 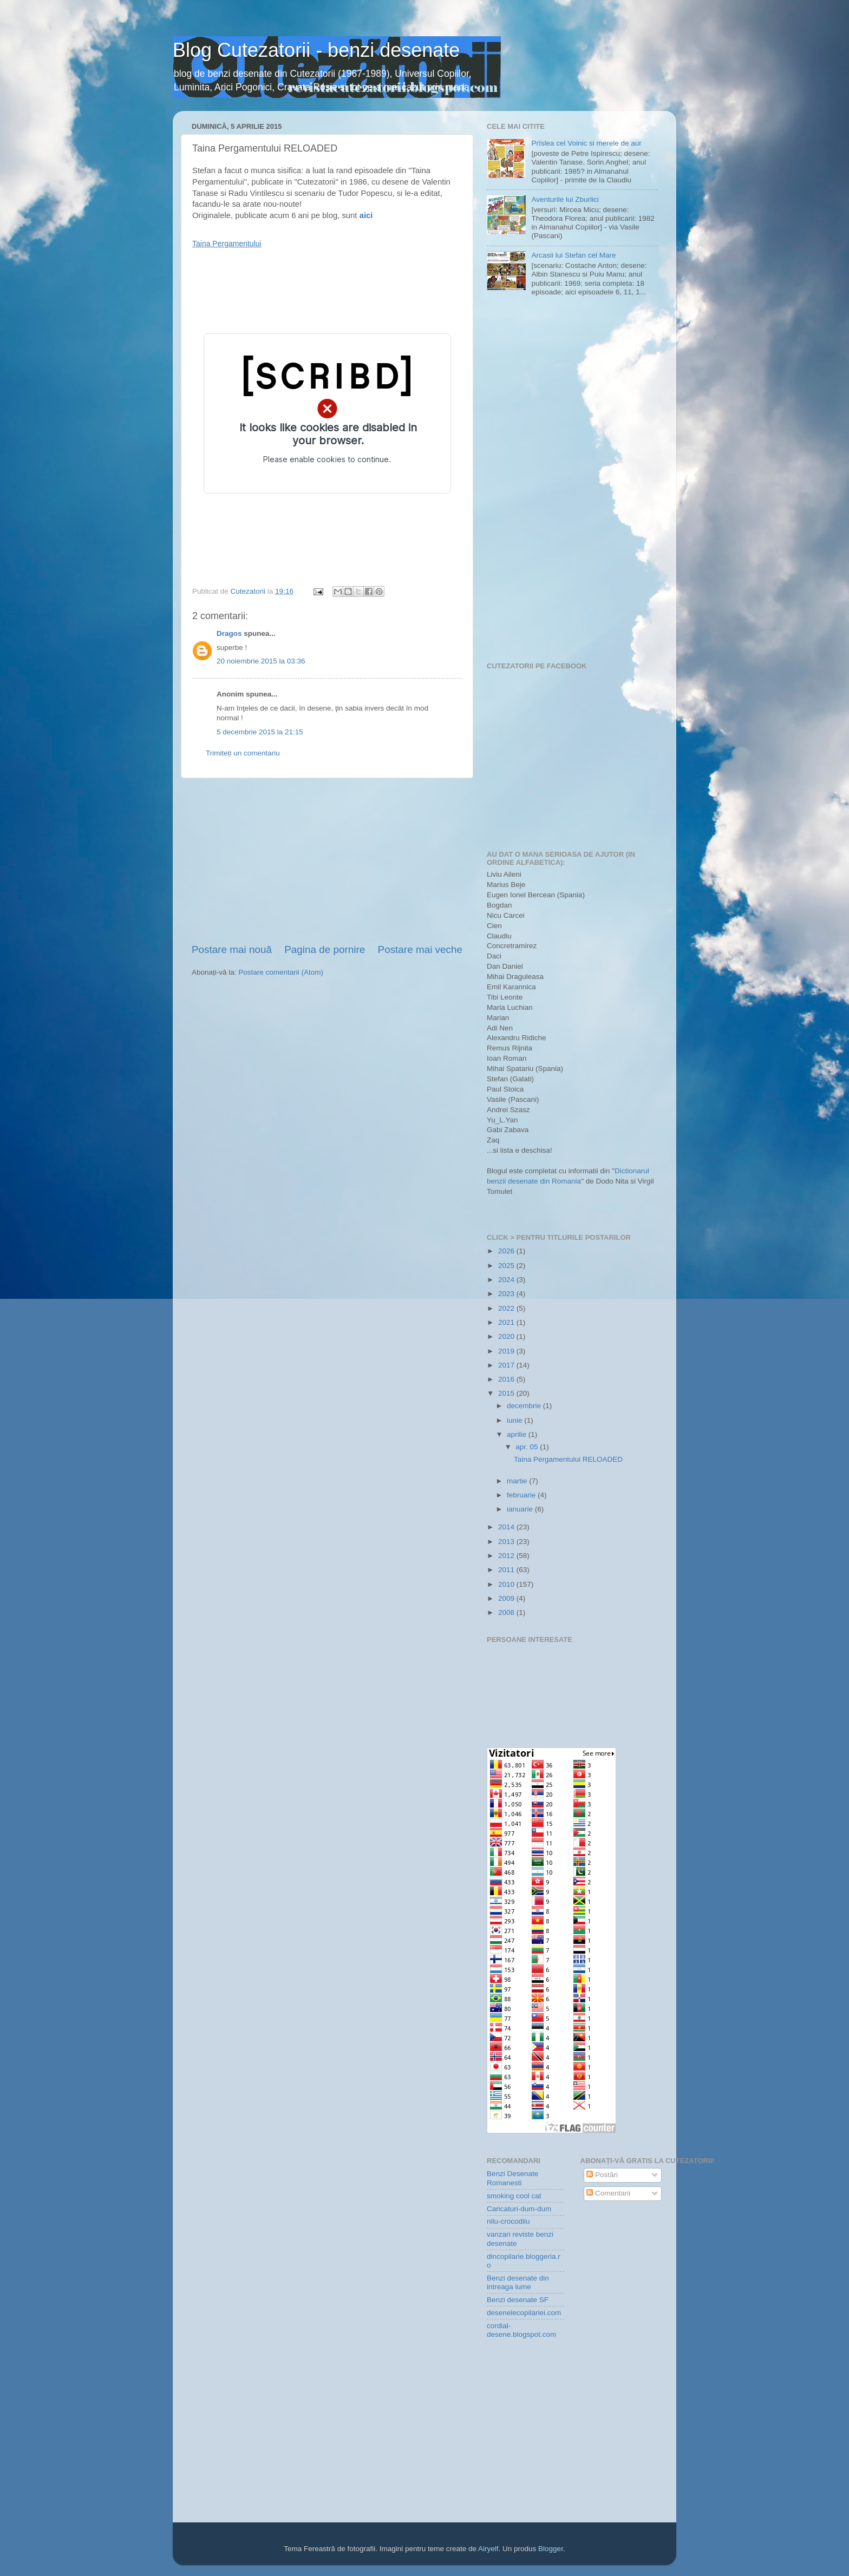 What do you see at coordinates (573, 255) in the screenshot?
I see `Arcasii lui Stefan cel Mare` at bounding box center [573, 255].